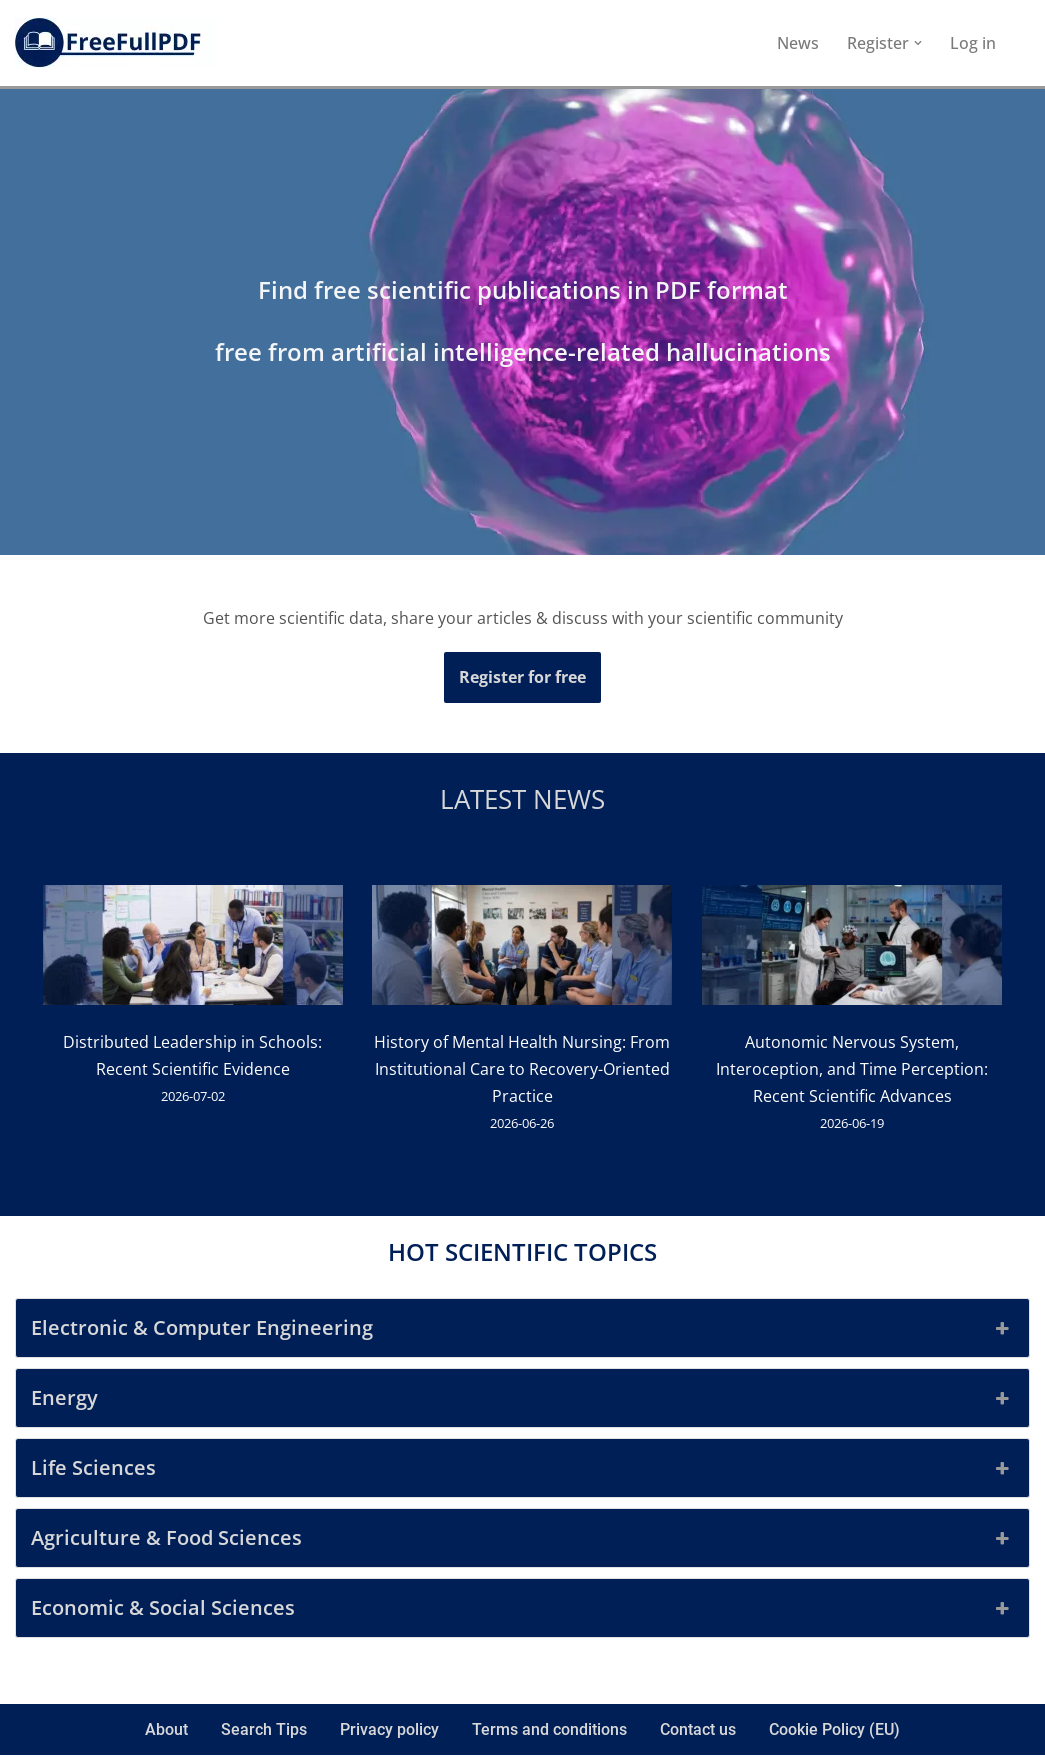 The width and height of the screenshot is (1045, 1757). What do you see at coordinates (522, 1331) in the screenshot?
I see `Electronic & Computer Engineering [button]` at bounding box center [522, 1331].